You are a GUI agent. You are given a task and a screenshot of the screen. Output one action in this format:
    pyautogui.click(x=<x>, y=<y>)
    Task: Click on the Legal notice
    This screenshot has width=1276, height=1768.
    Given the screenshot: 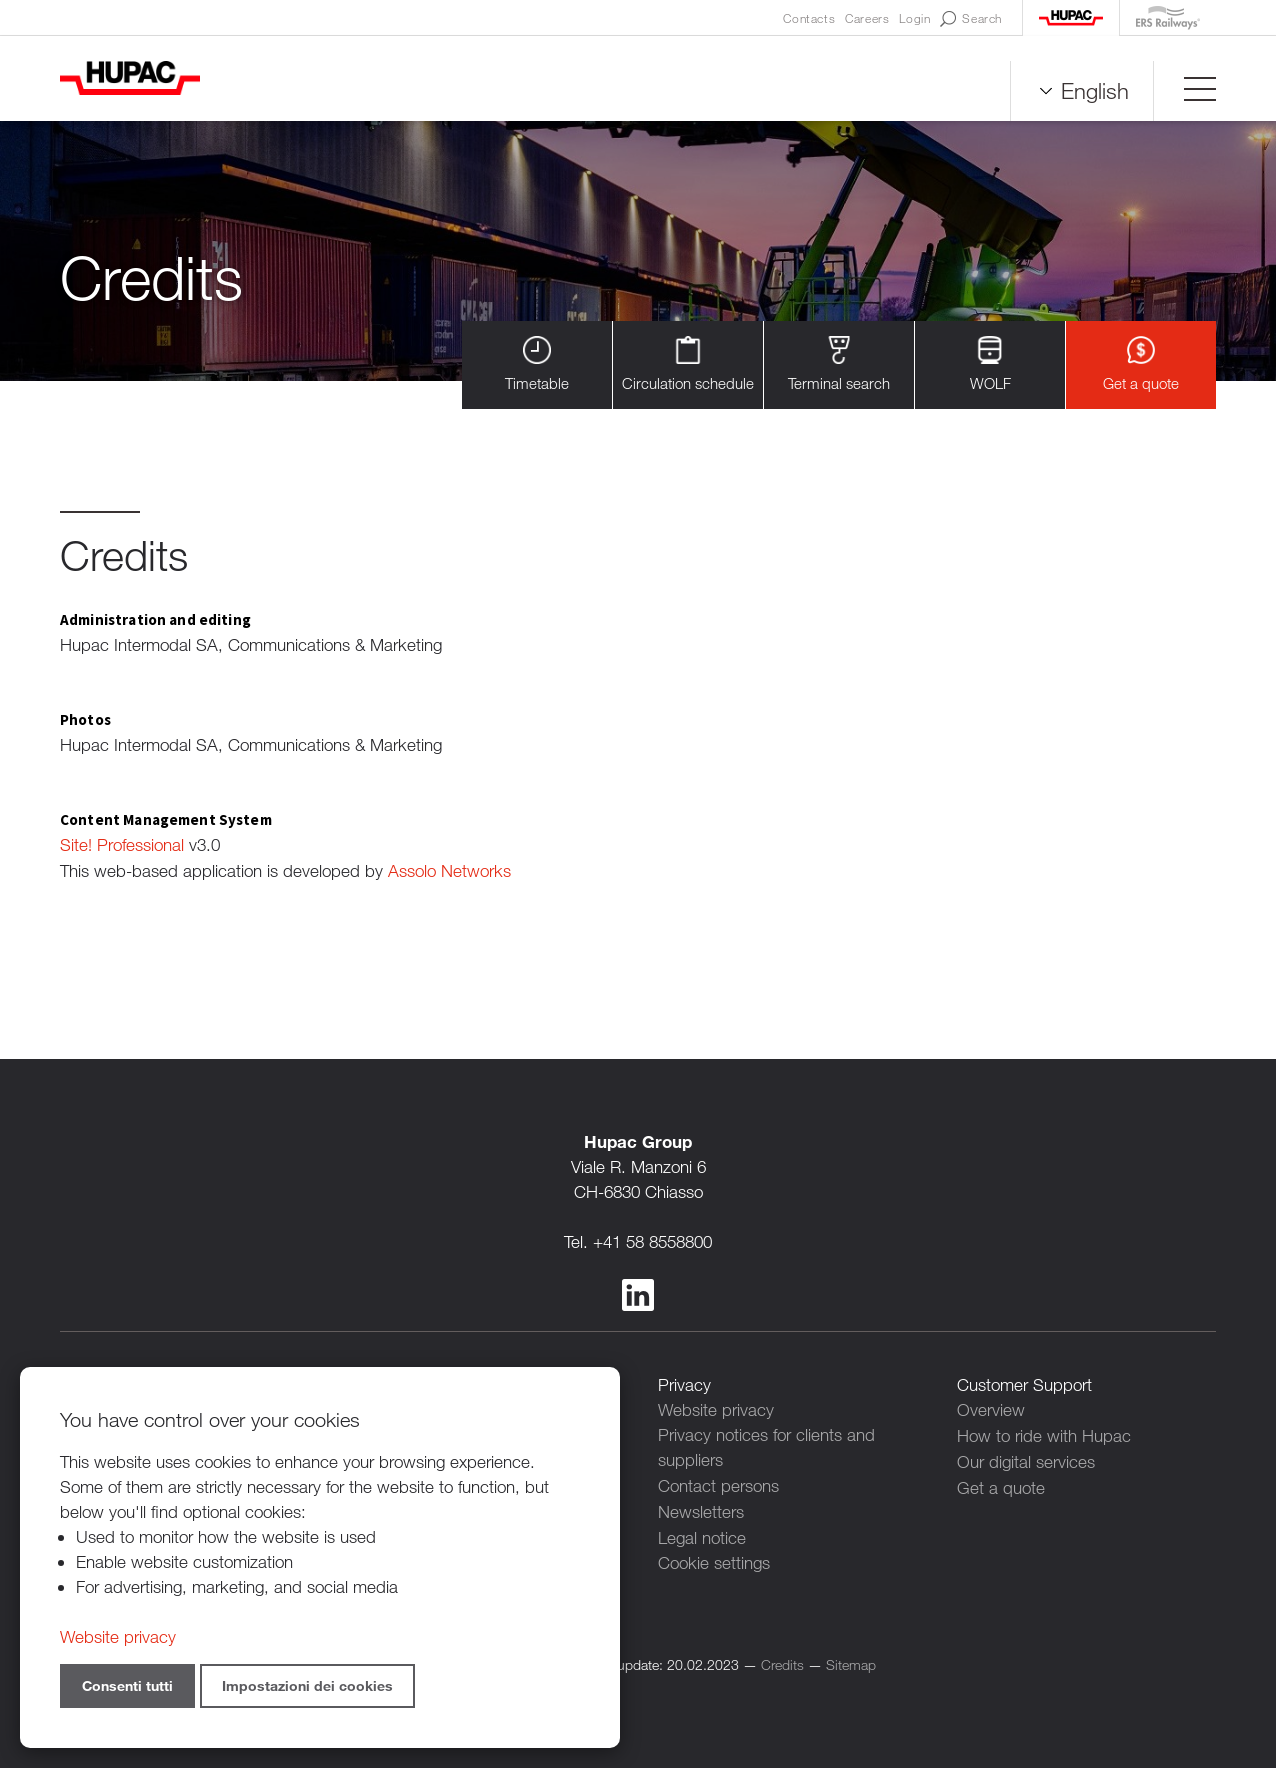 What is the action you would take?
    pyautogui.click(x=702, y=1532)
    